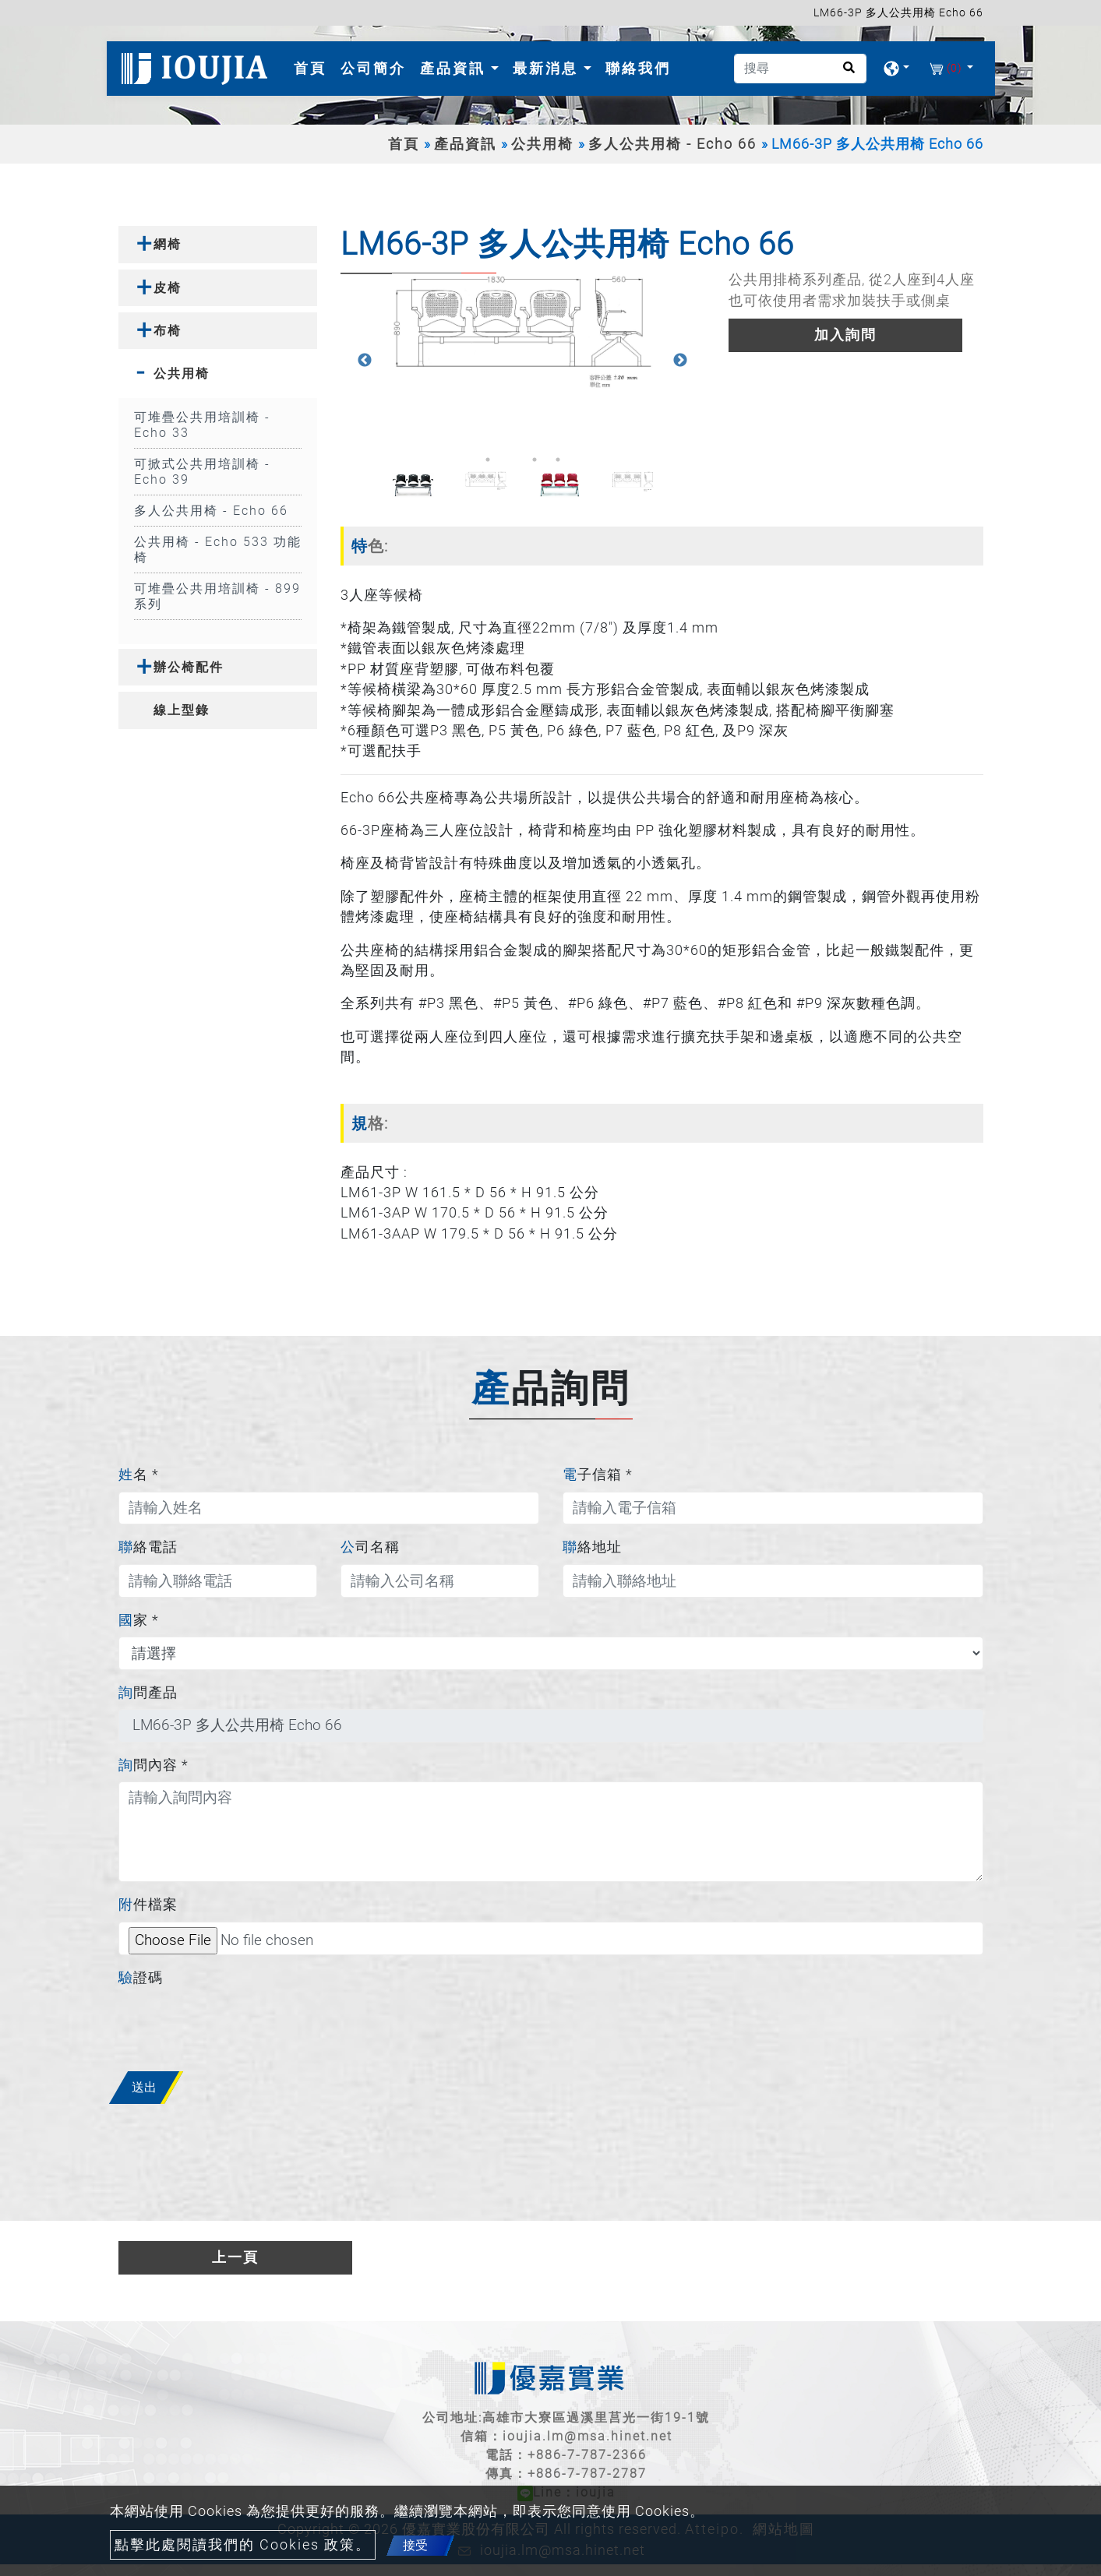 This screenshot has width=1101, height=2576. What do you see at coordinates (542, 144) in the screenshot?
I see `公共用椅` at bounding box center [542, 144].